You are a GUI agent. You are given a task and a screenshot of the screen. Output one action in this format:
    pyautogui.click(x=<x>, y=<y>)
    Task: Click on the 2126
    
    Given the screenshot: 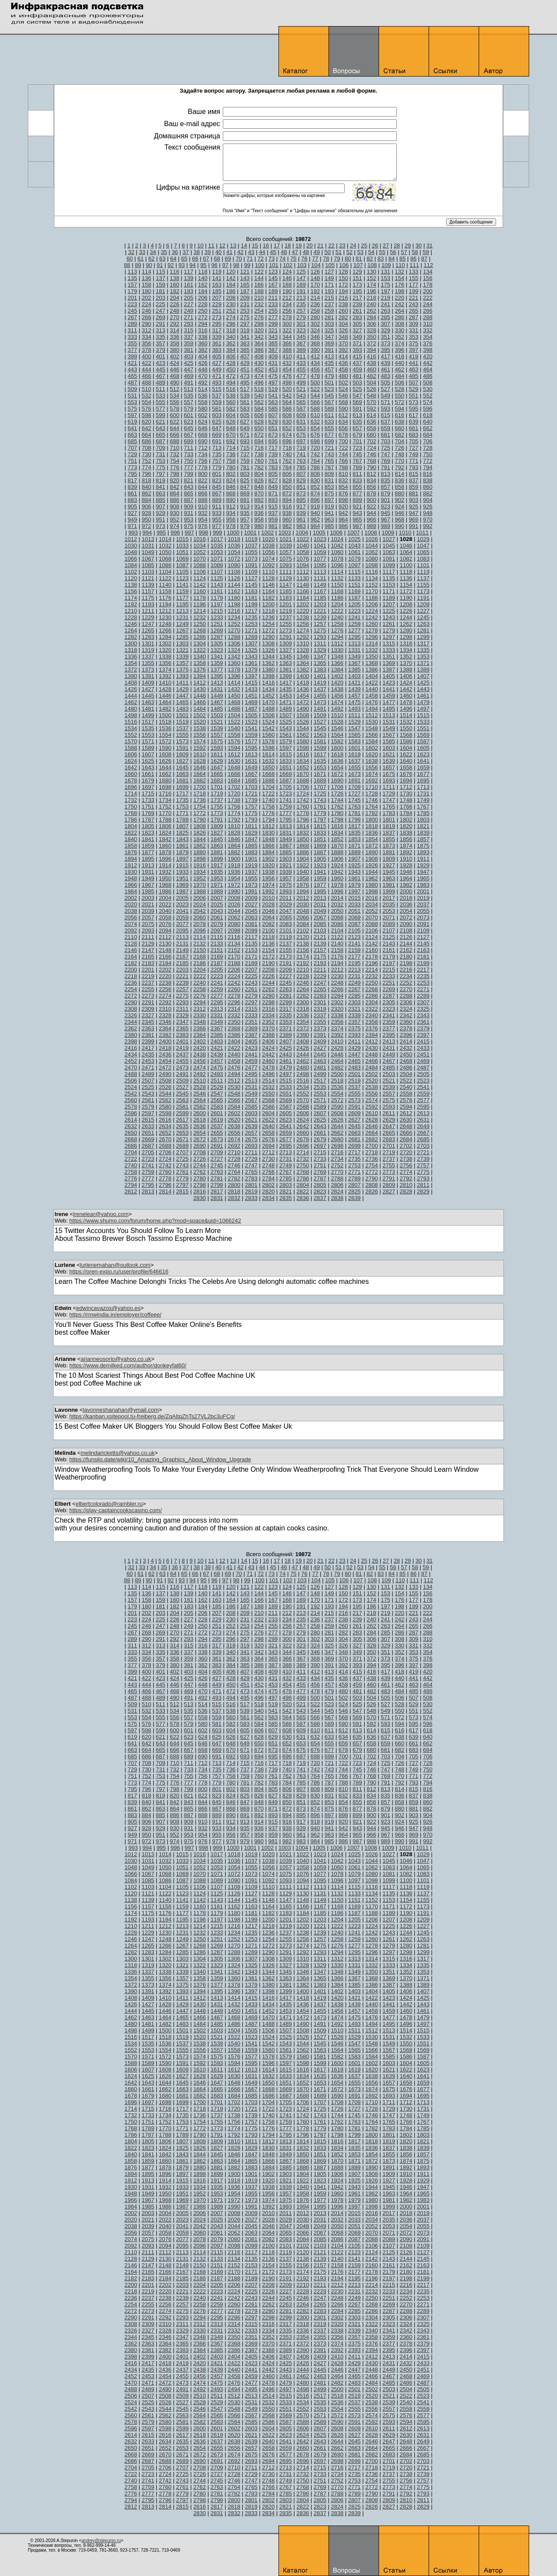 What is the action you would take?
    pyautogui.click(x=406, y=937)
    